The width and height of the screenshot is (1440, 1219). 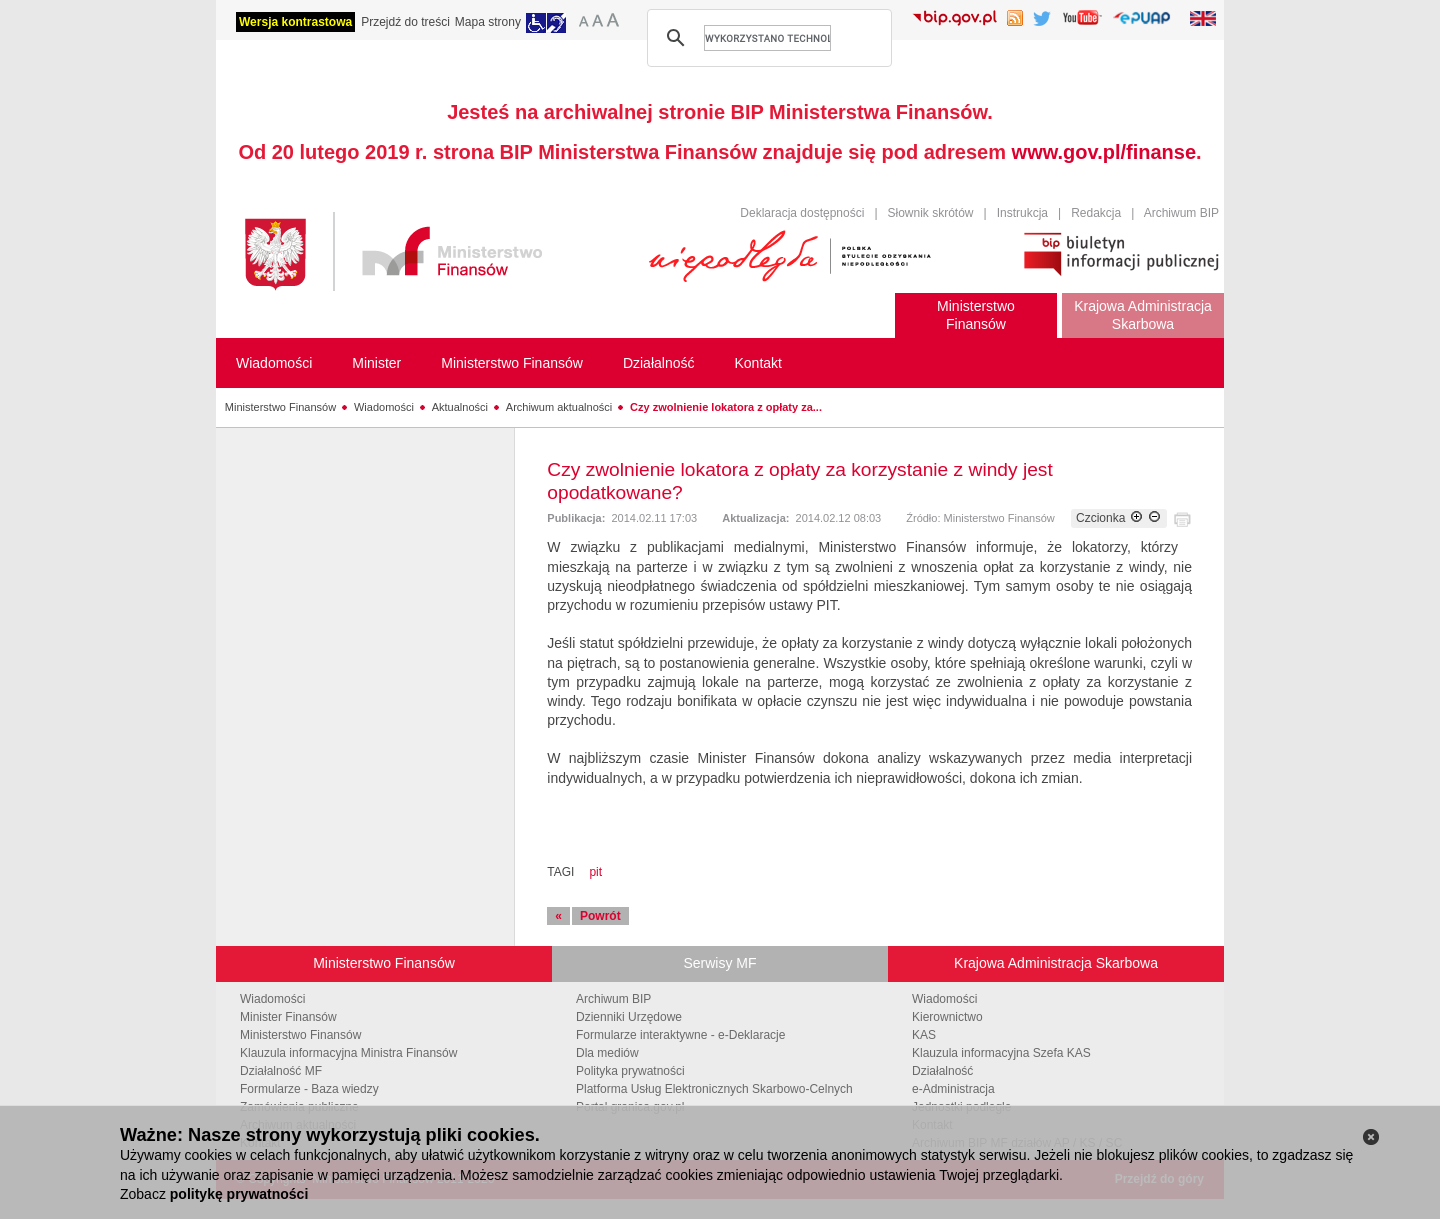 What do you see at coordinates (714, 1089) in the screenshot?
I see `Platforma Usług Elektronicznych Skarbowo-Celnych` at bounding box center [714, 1089].